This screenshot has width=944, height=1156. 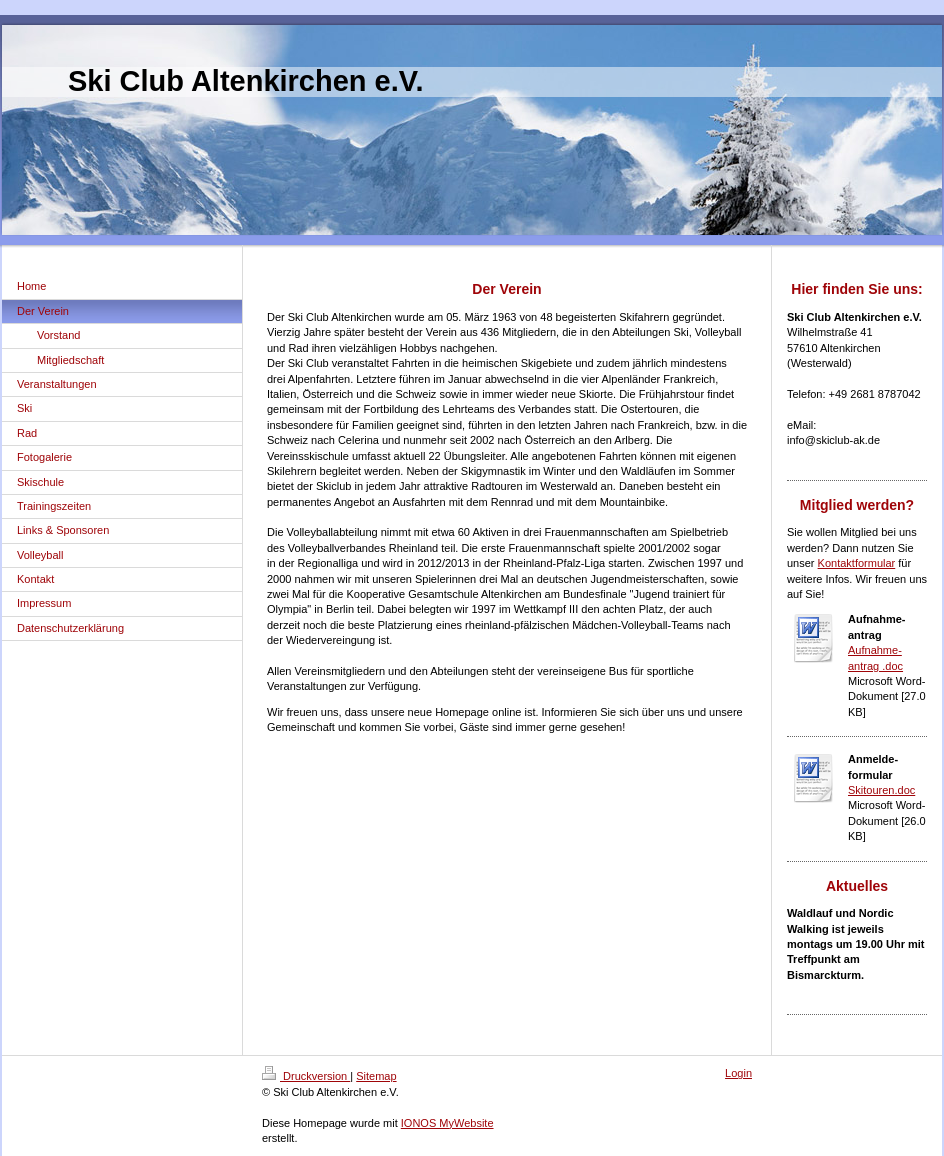 What do you see at coordinates (447, 1123) in the screenshot?
I see `IONOS MyWebsite` at bounding box center [447, 1123].